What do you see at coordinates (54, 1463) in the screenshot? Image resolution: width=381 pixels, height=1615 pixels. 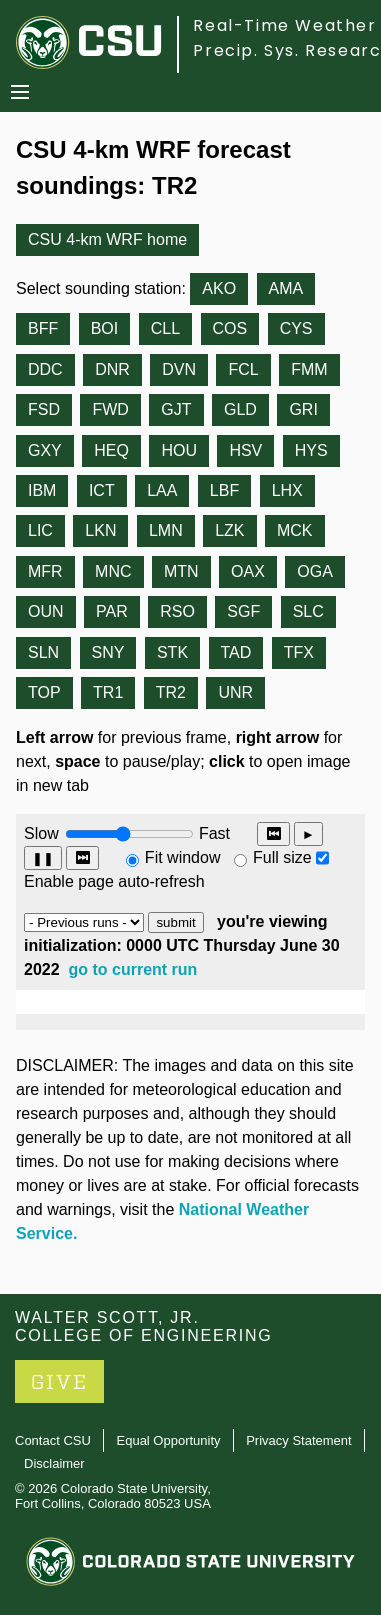 I see `Disclaimer` at bounding box center [54, 1463].